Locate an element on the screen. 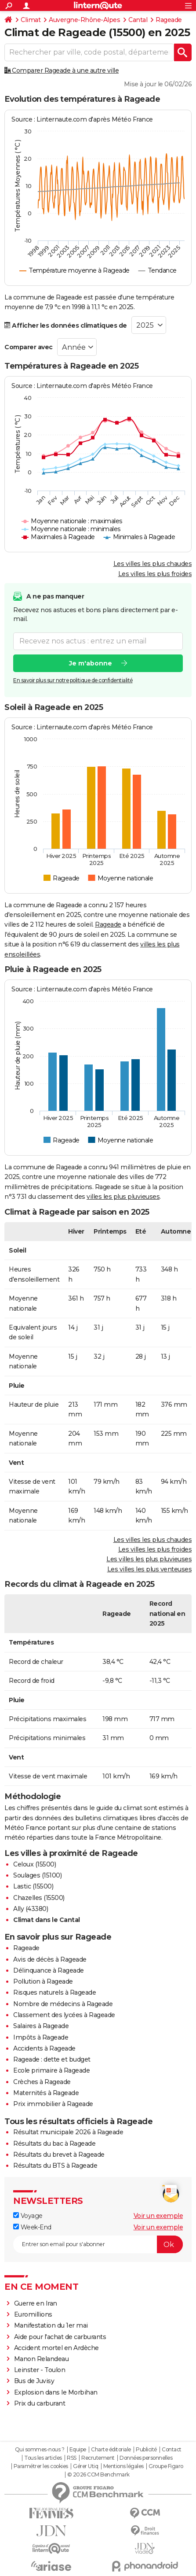  Guerre en Iran is located at coordinates (35, 2303).